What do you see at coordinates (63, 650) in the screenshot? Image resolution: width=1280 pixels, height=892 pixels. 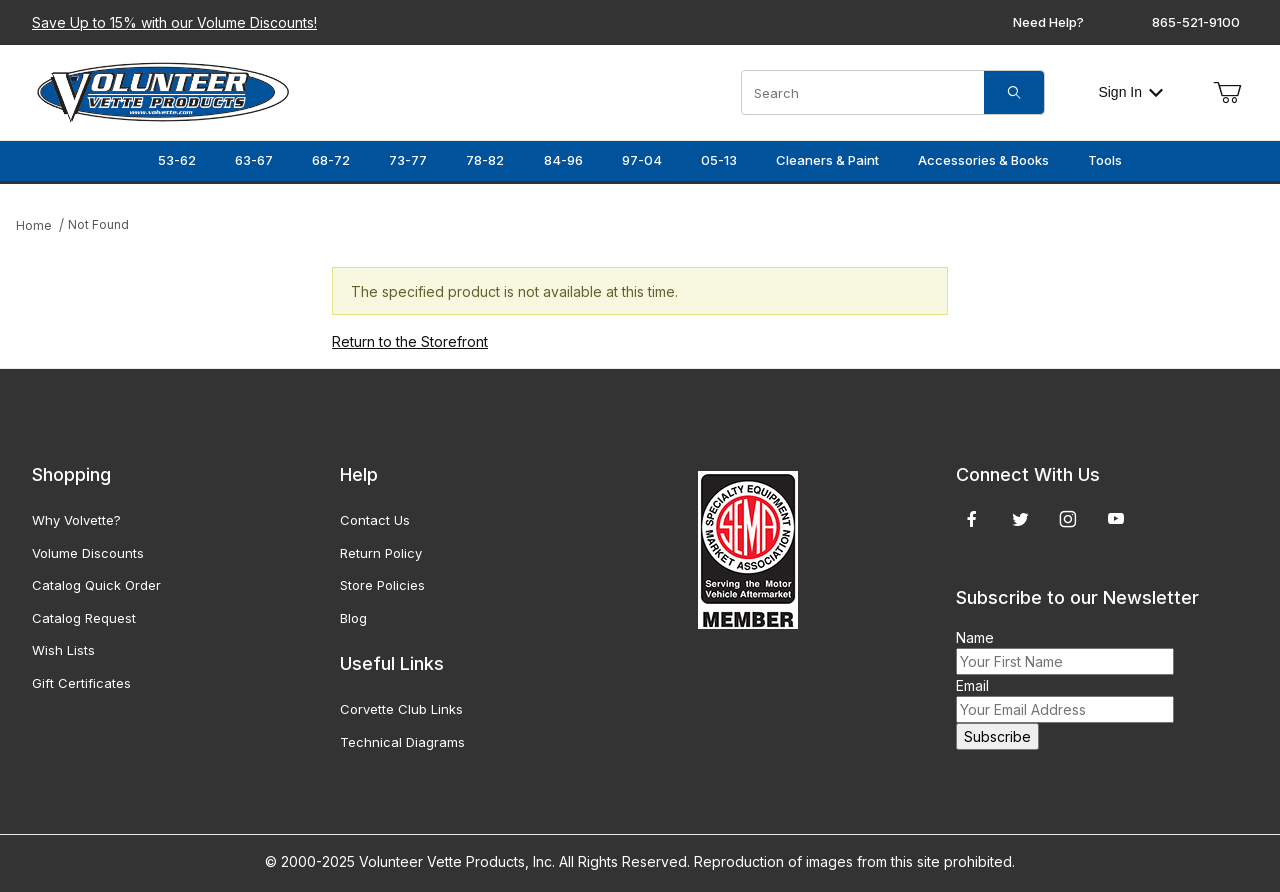 I see `Wish Lists` at bounding box center [63, 650].